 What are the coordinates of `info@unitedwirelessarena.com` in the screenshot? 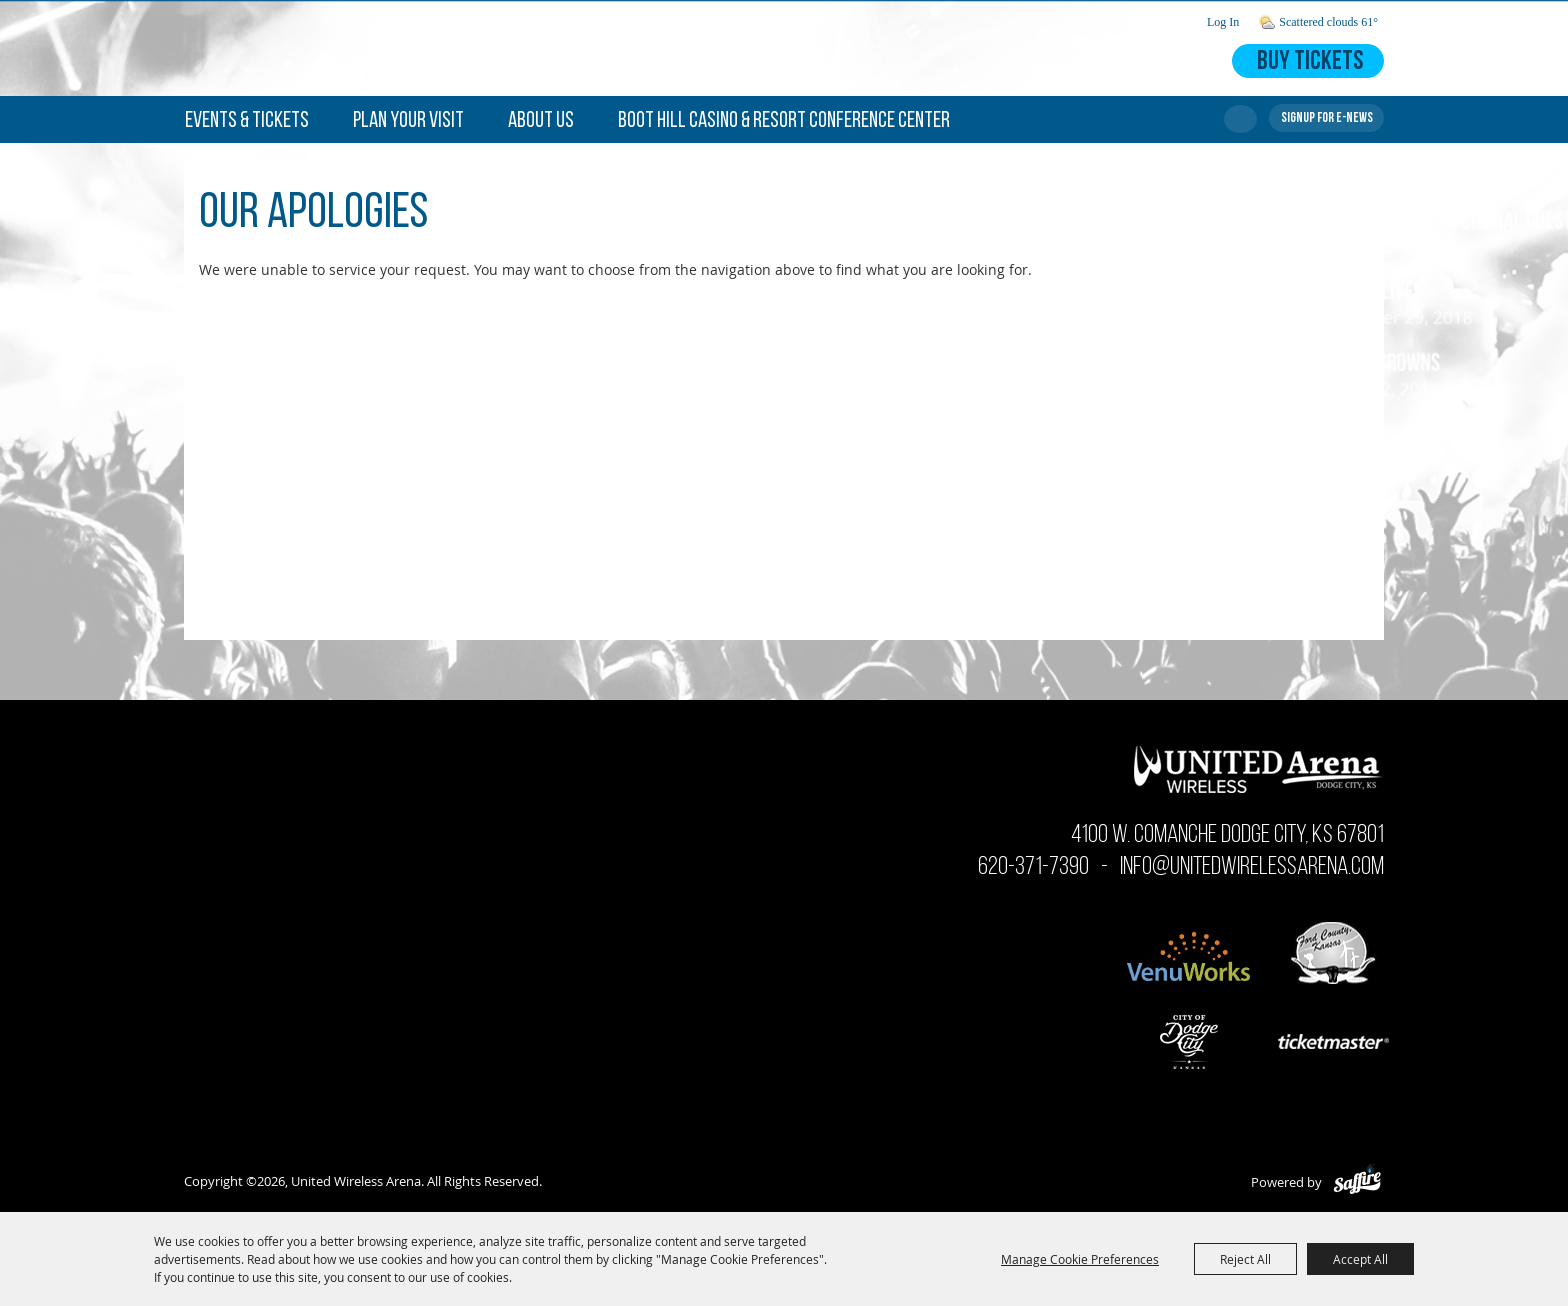 It's located at (1252, 867).